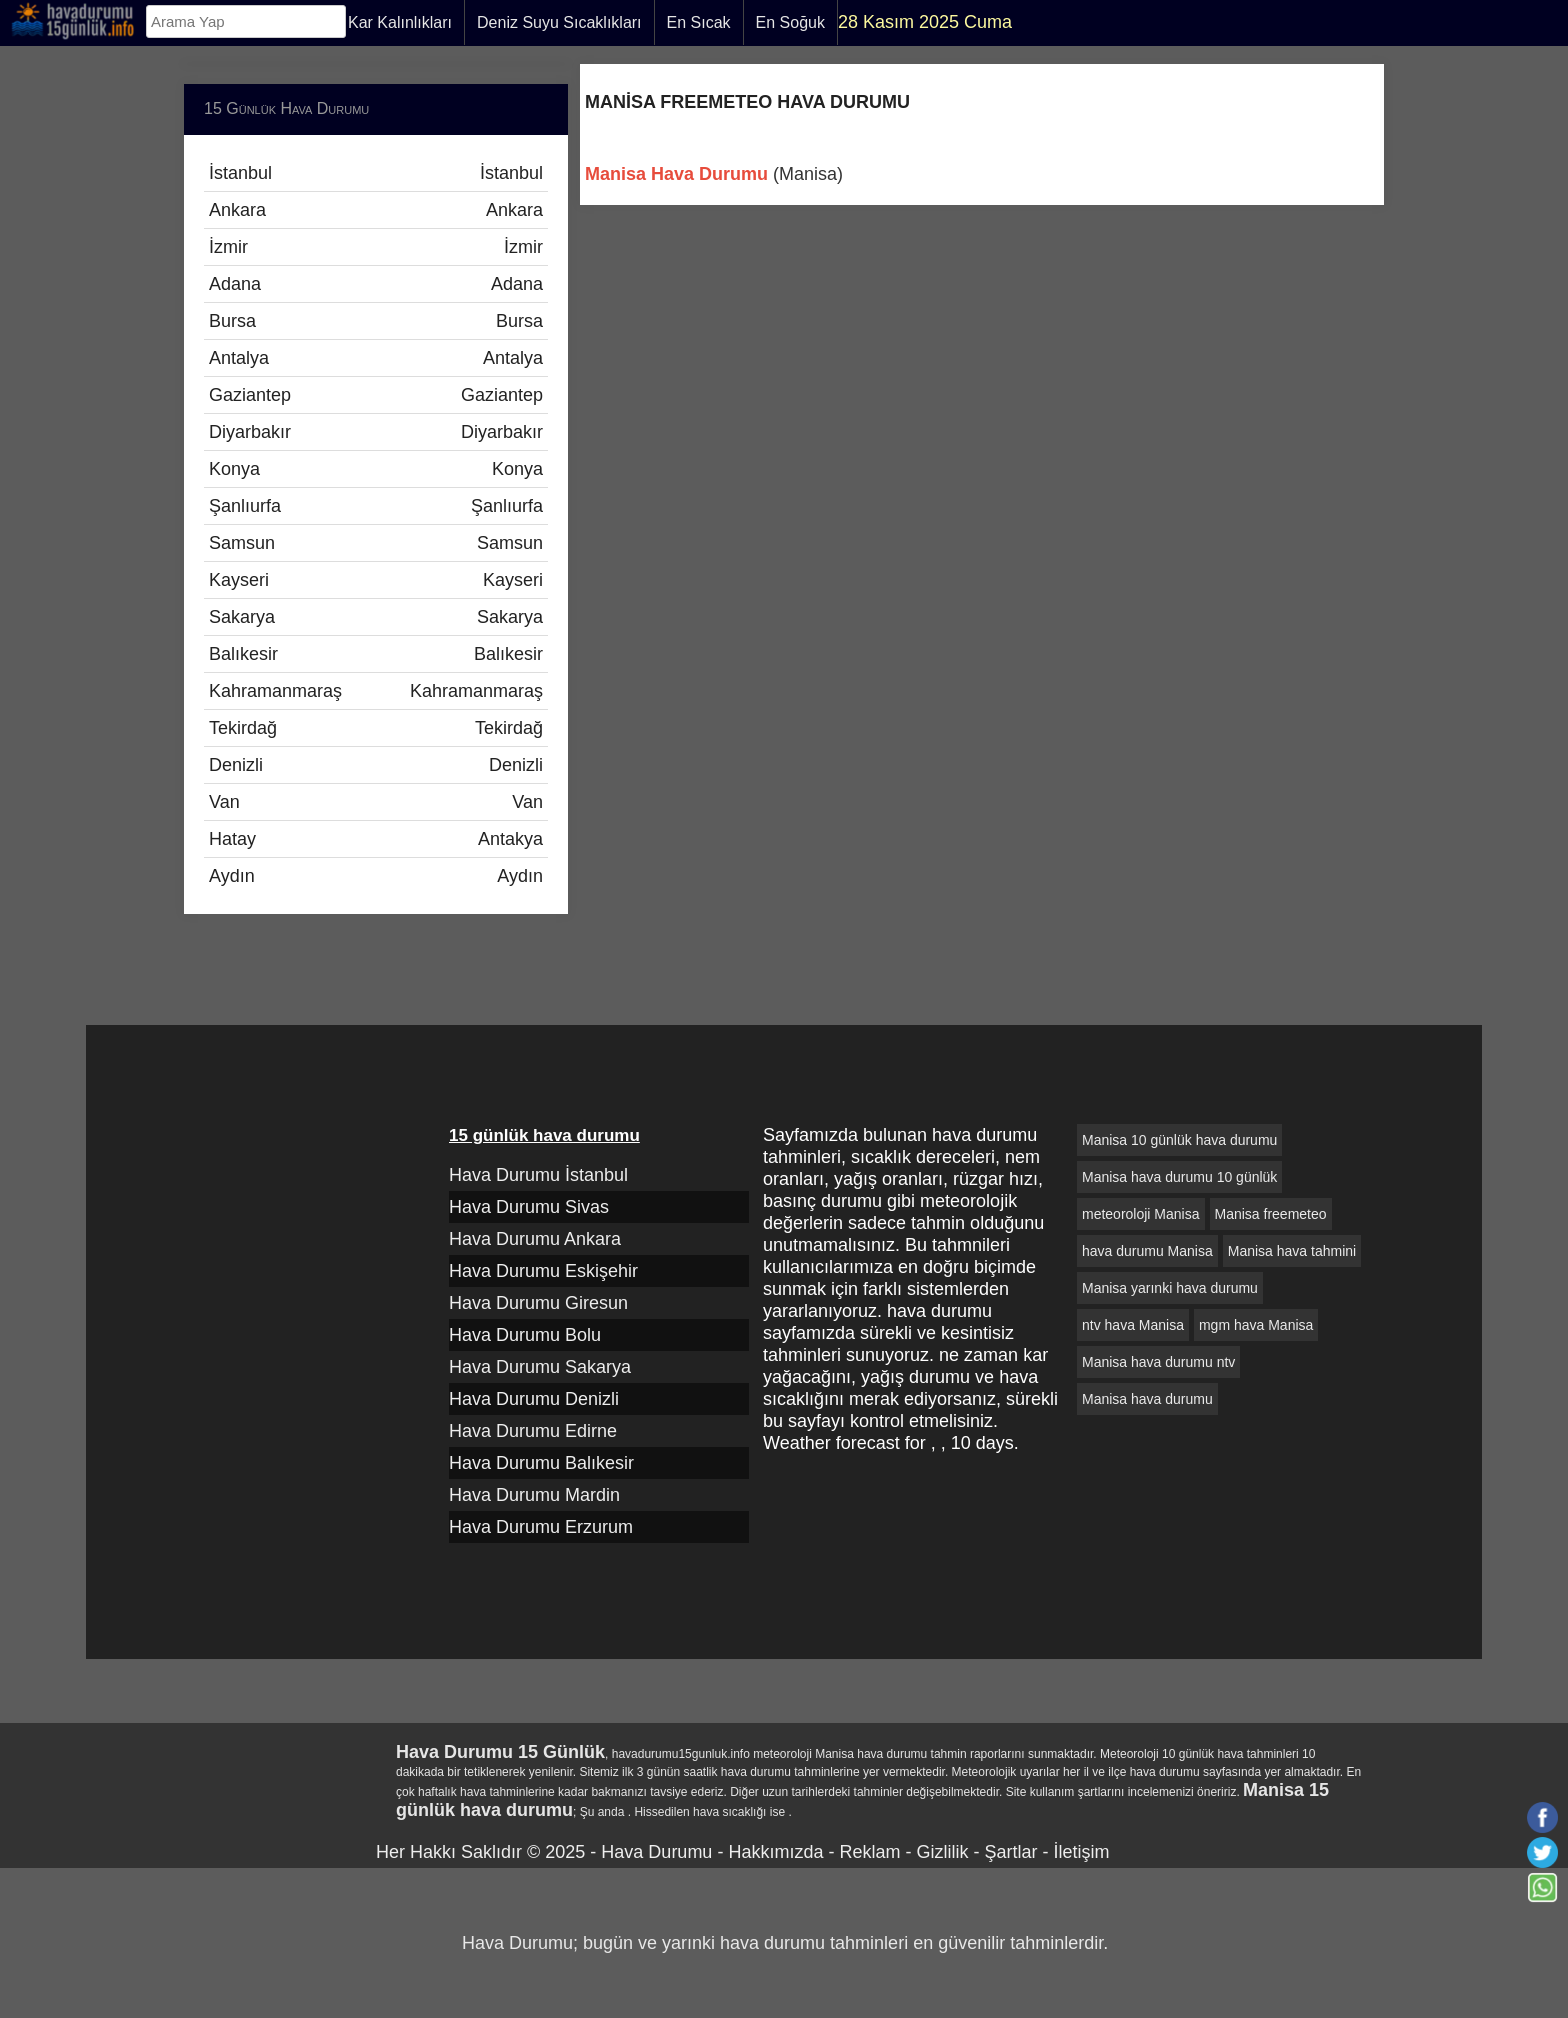 Image resolution: width=1568 pixels, height=2018 pixels. Describe the element at coordinates (376, 469) in the screenshot. I see `Konya` at that location.